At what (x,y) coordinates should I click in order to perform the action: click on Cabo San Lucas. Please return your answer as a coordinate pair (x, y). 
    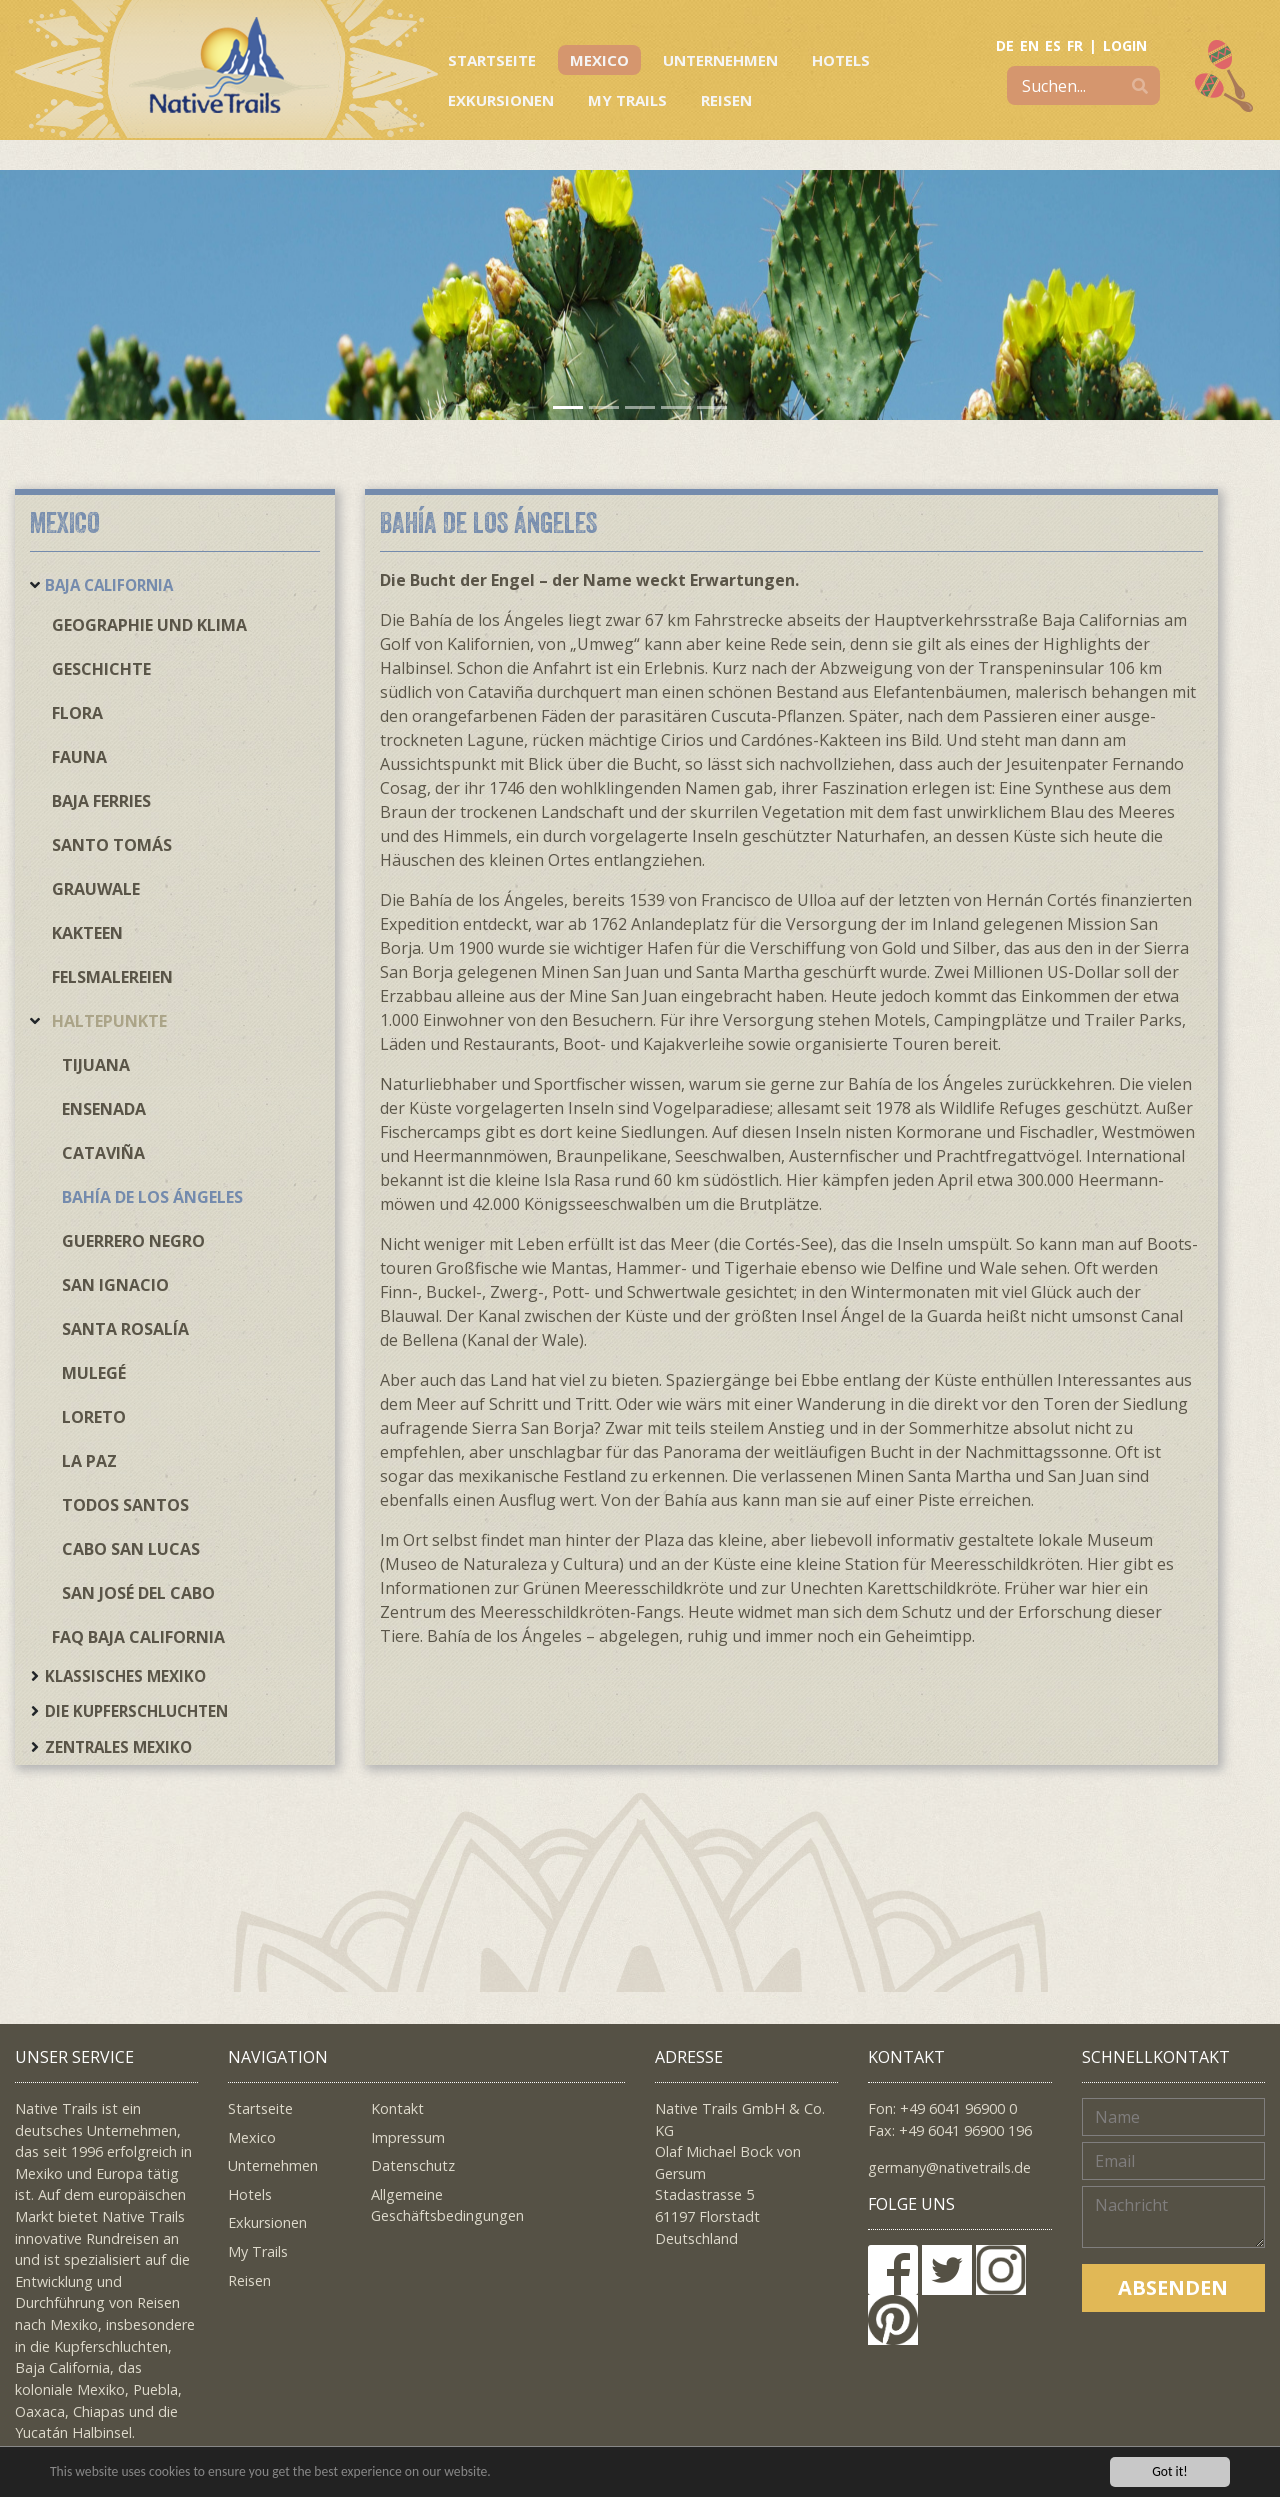
    Looking at the image, I should click on (131, 1549).